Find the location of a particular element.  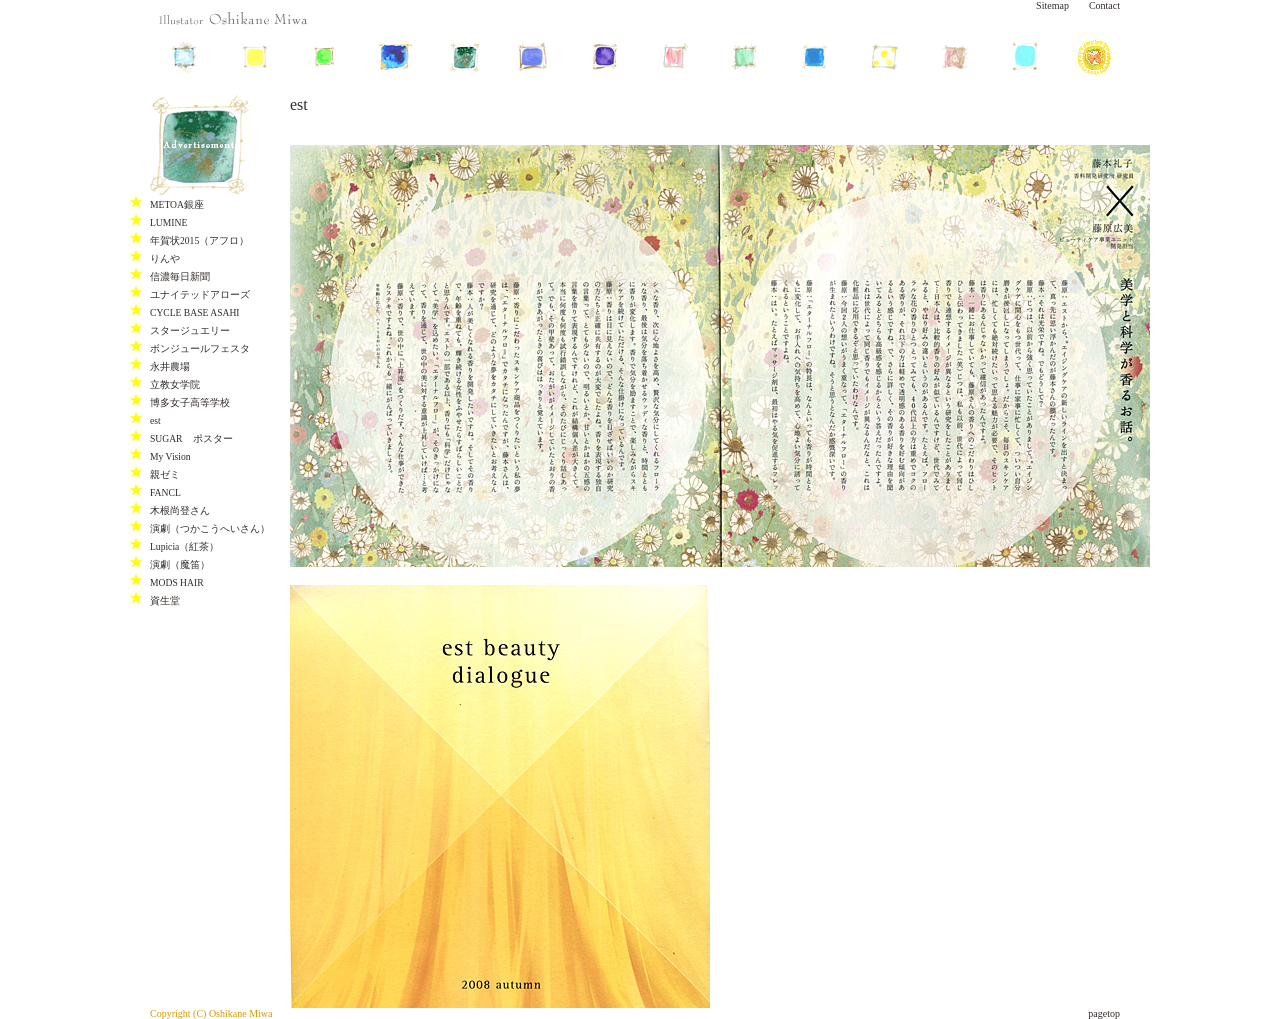

My Vision is located at coordinates (170, 456).